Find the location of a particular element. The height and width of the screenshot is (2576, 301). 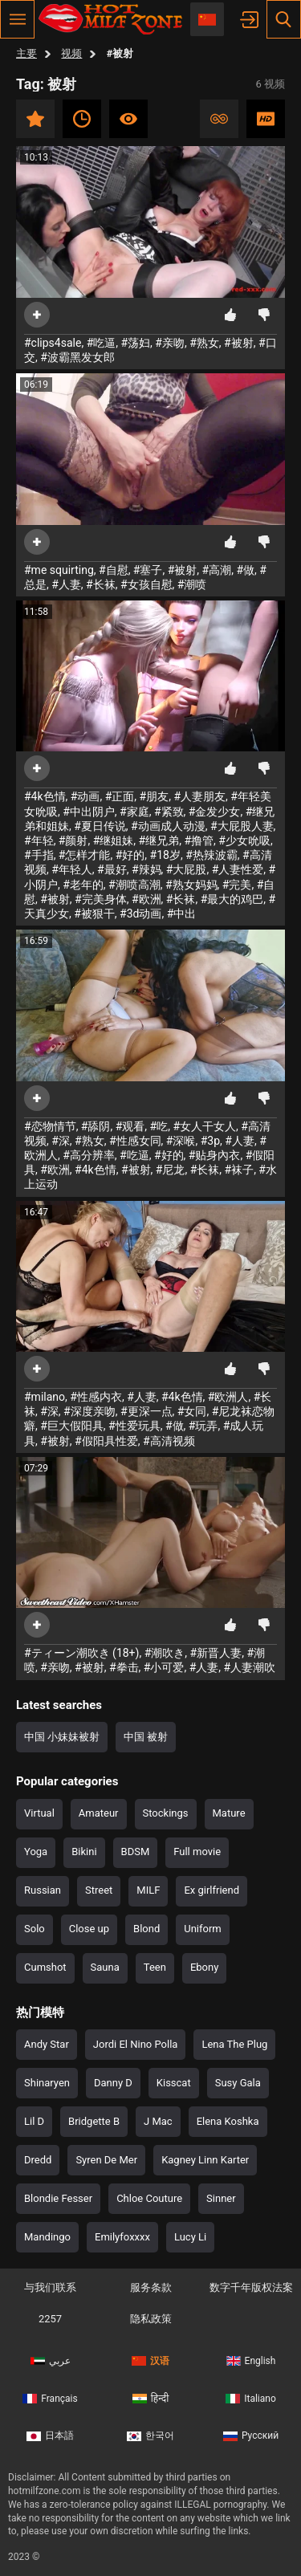

#塞子 is located at coordinates (148, 570).